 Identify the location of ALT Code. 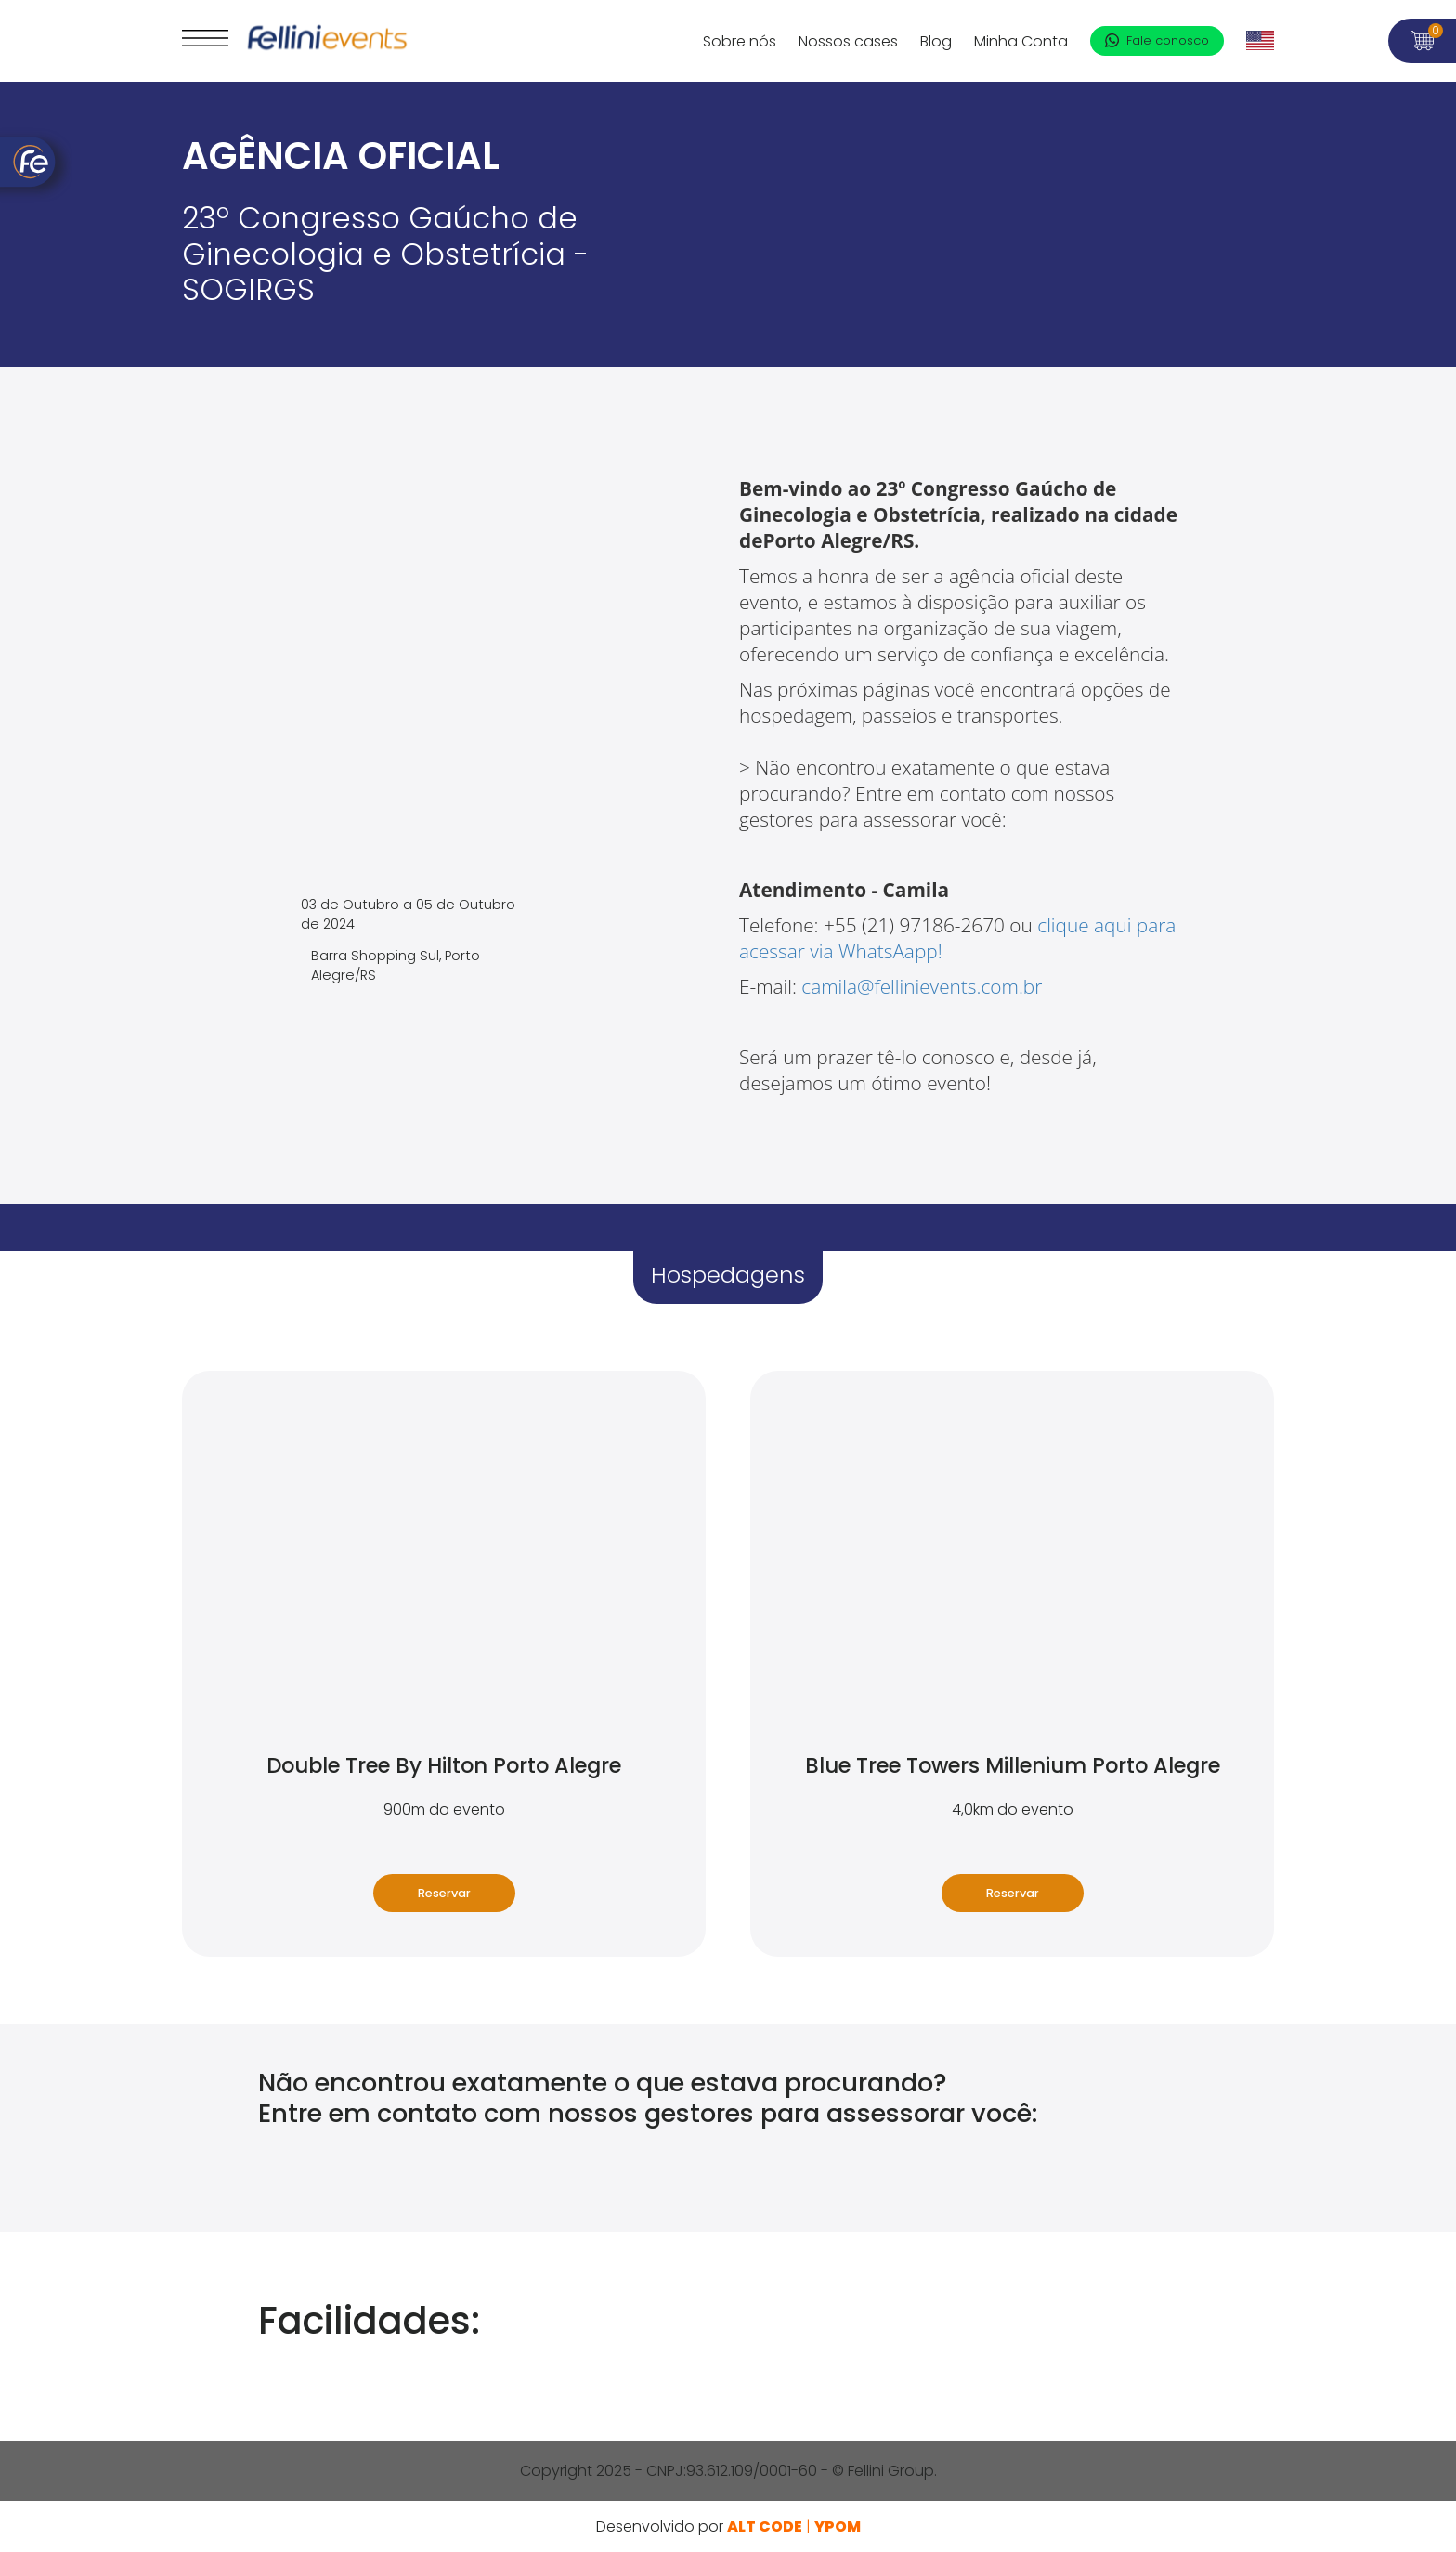
(764, 2526).